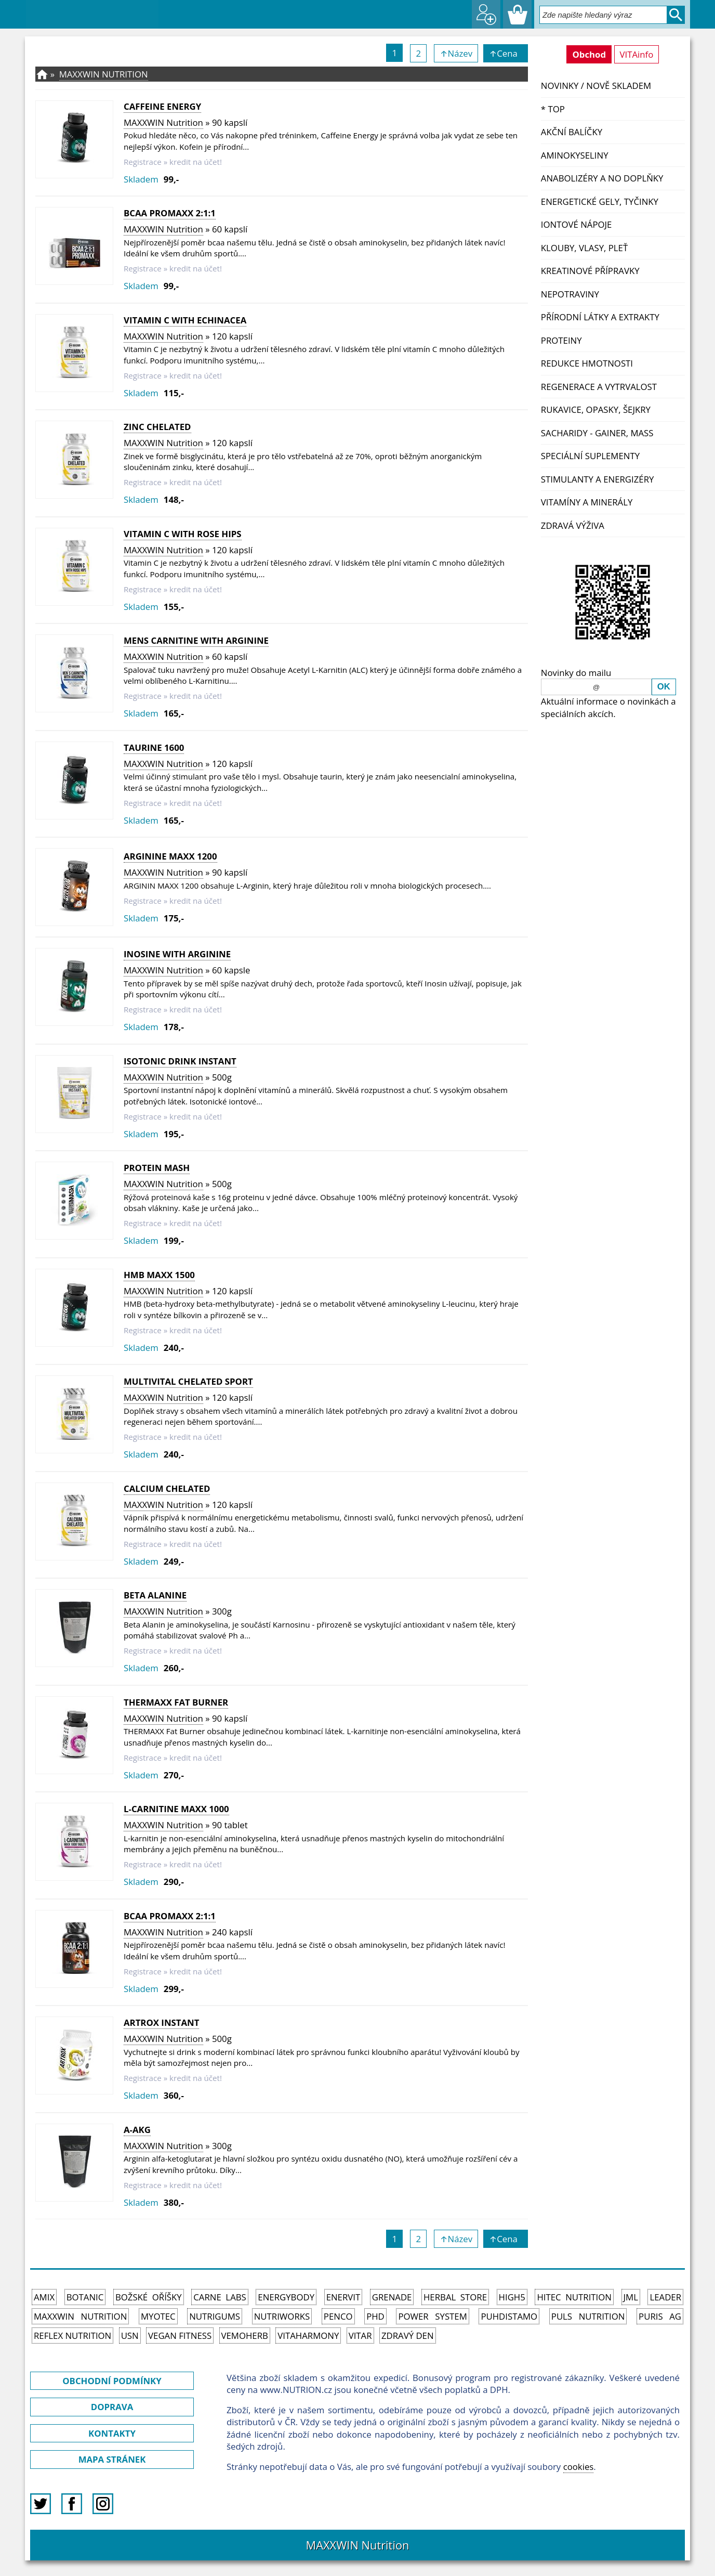 Image resolution: width=715 pixels, height=2576 pixels. Describe the element at coordinates (158, 2316) in the screenshot. I see `MyoTec` at that location.